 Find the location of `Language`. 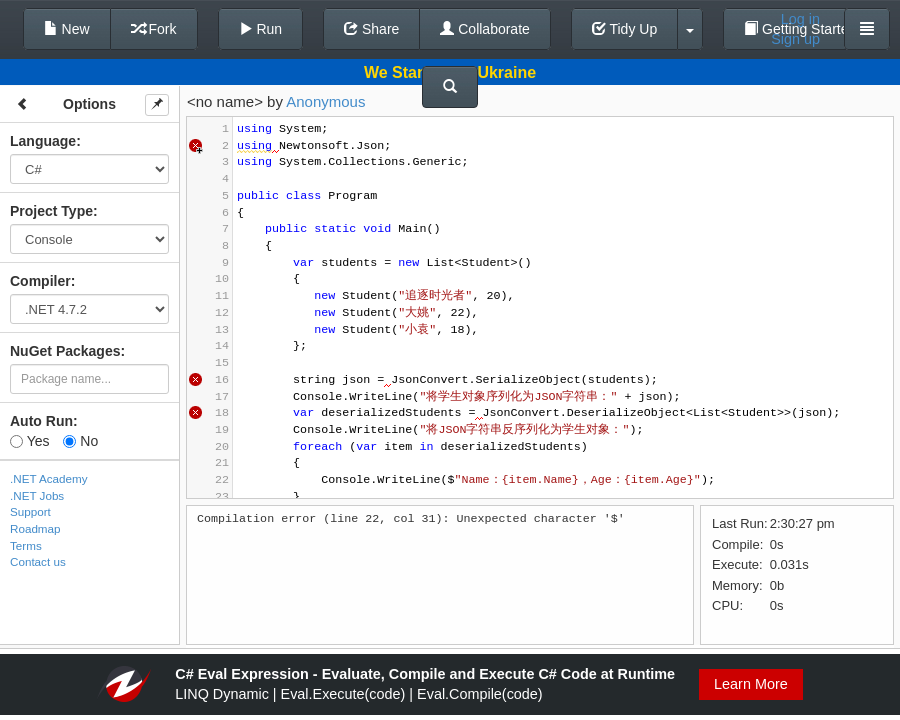

Language is located at coordinates (43, 141).